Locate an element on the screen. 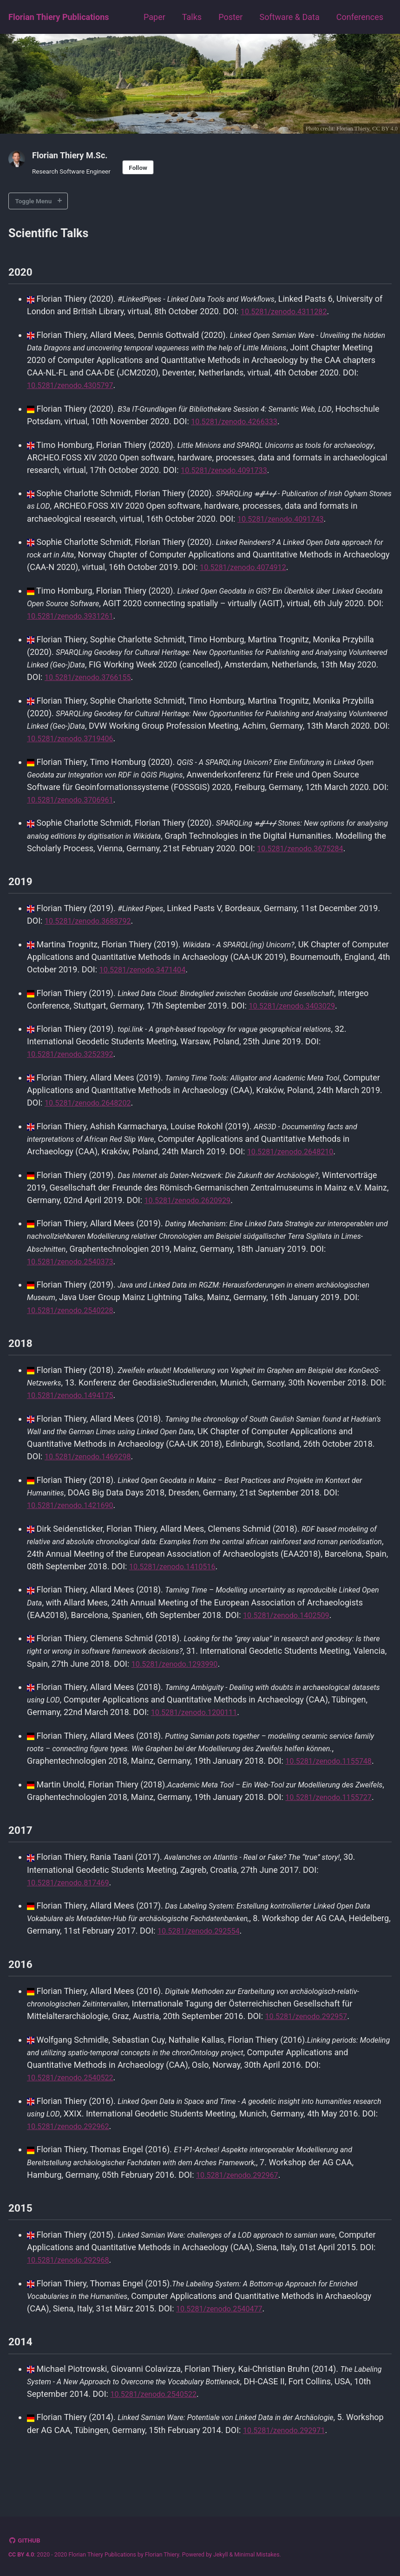  10.5281/zenodo.1293990 is located at coordinates (215, 1673).